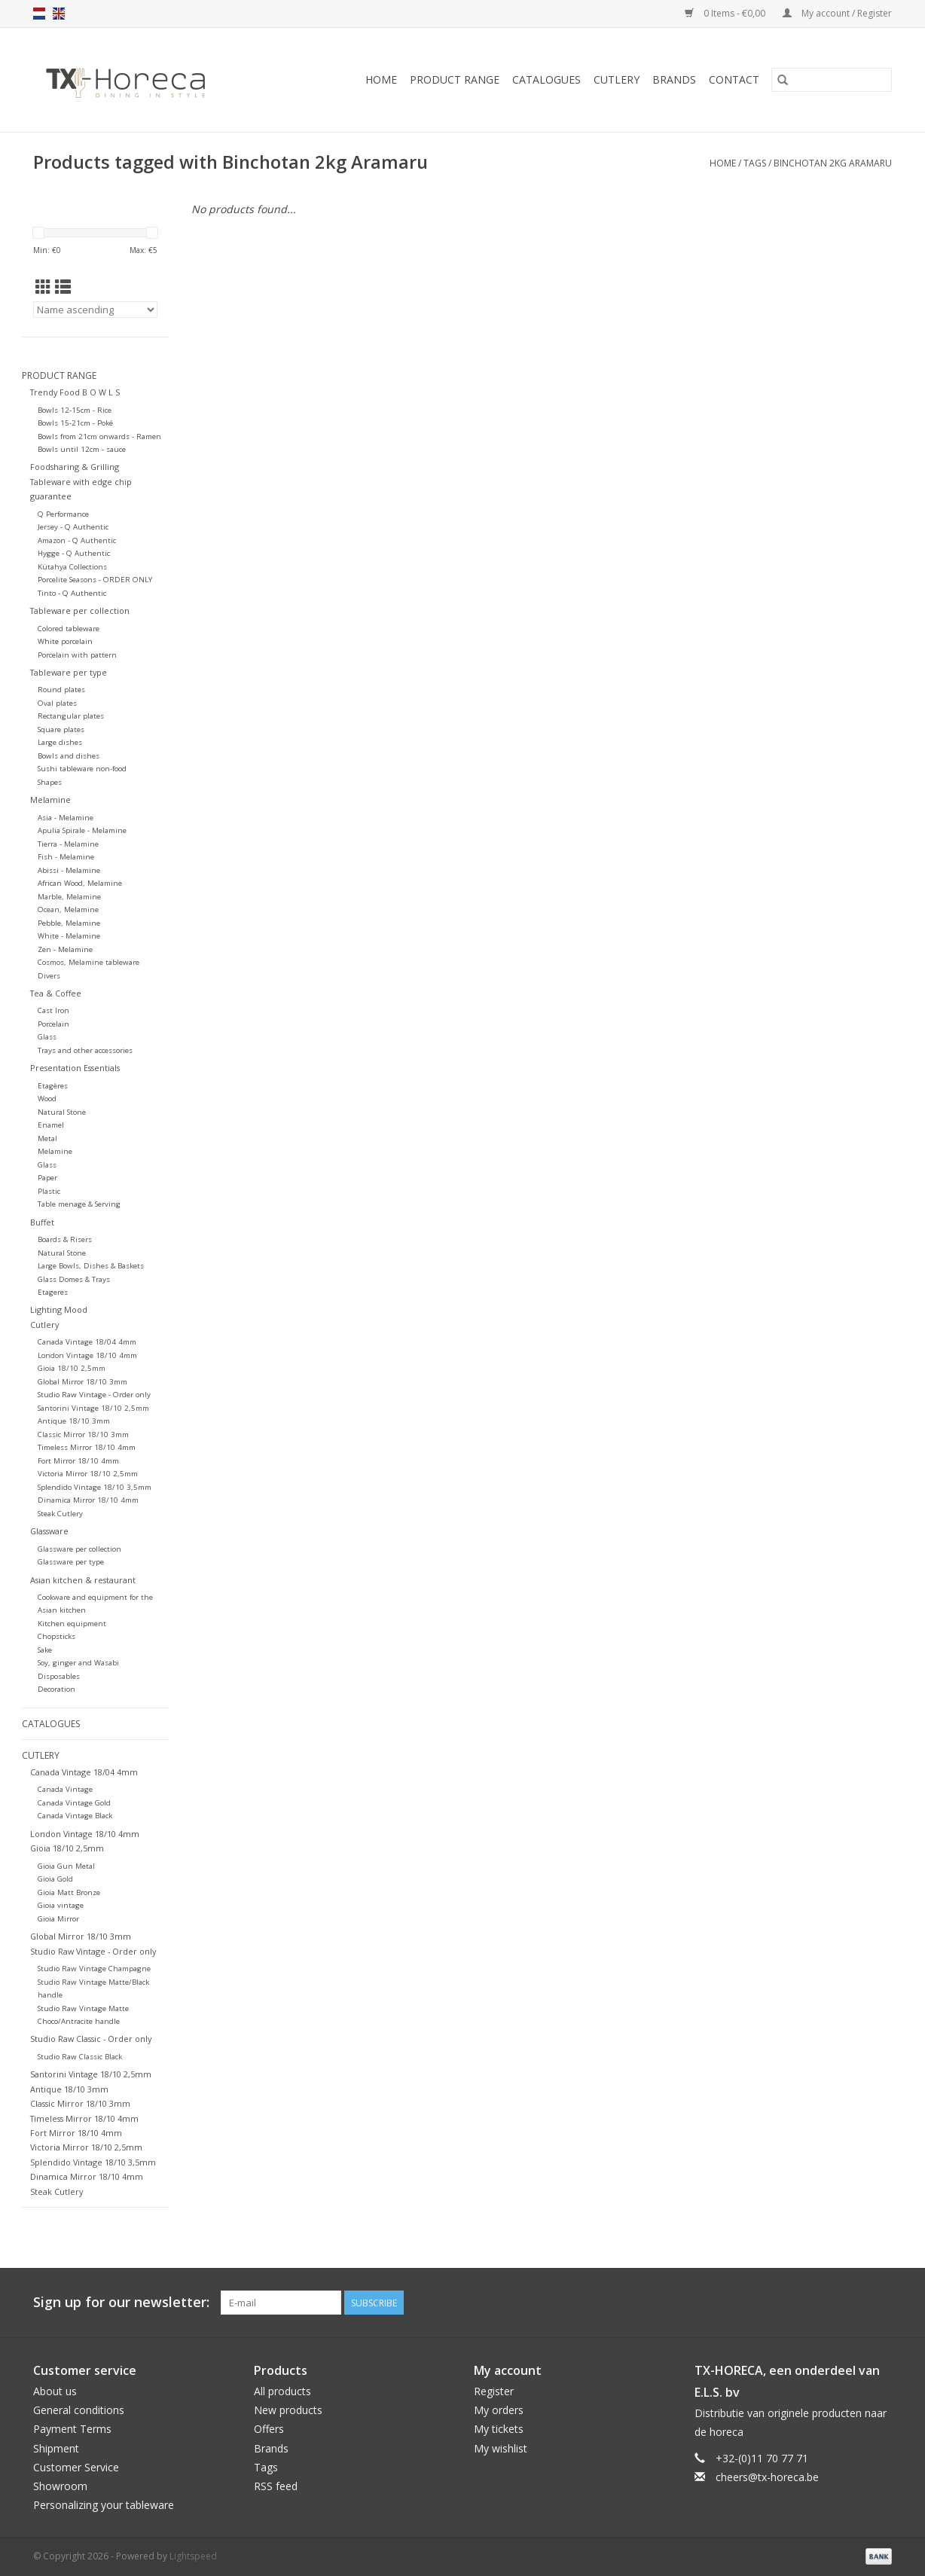 Image resolution: width=925 pixels, height=2576 pixels. I want to click on Steak Cutlery, so click(60, 1513).